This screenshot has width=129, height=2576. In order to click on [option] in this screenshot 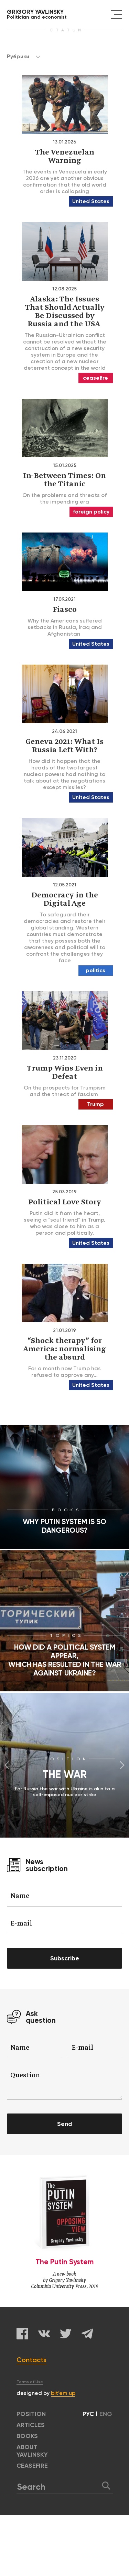, I will do `click(64, 1765)`.